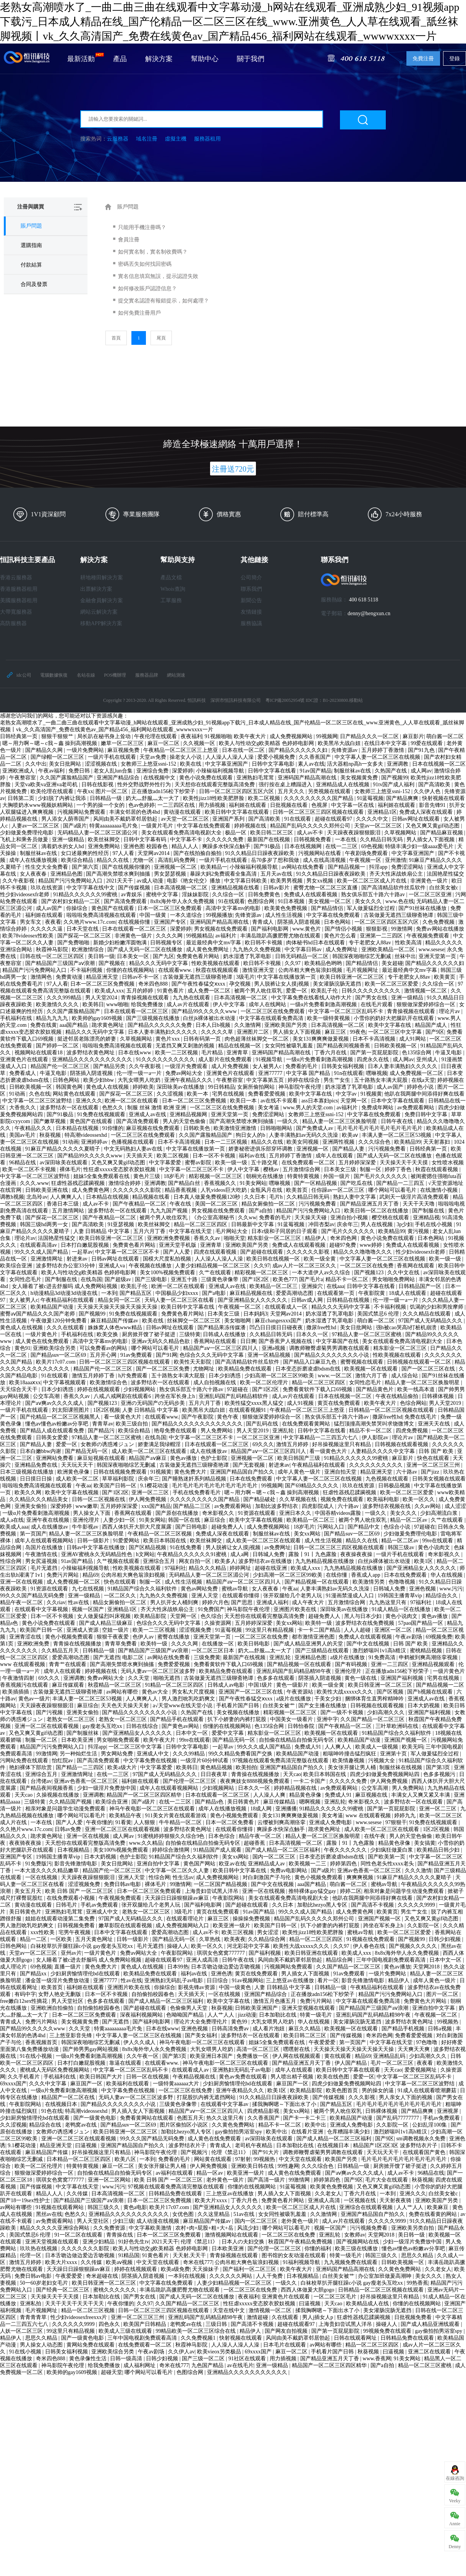 This screenshot has width=466, height=2576. What do you see at coordinates (371, 991) in the screenshot?
I see `日韩久久久久久久久久久` at bounding box center [371, 991].